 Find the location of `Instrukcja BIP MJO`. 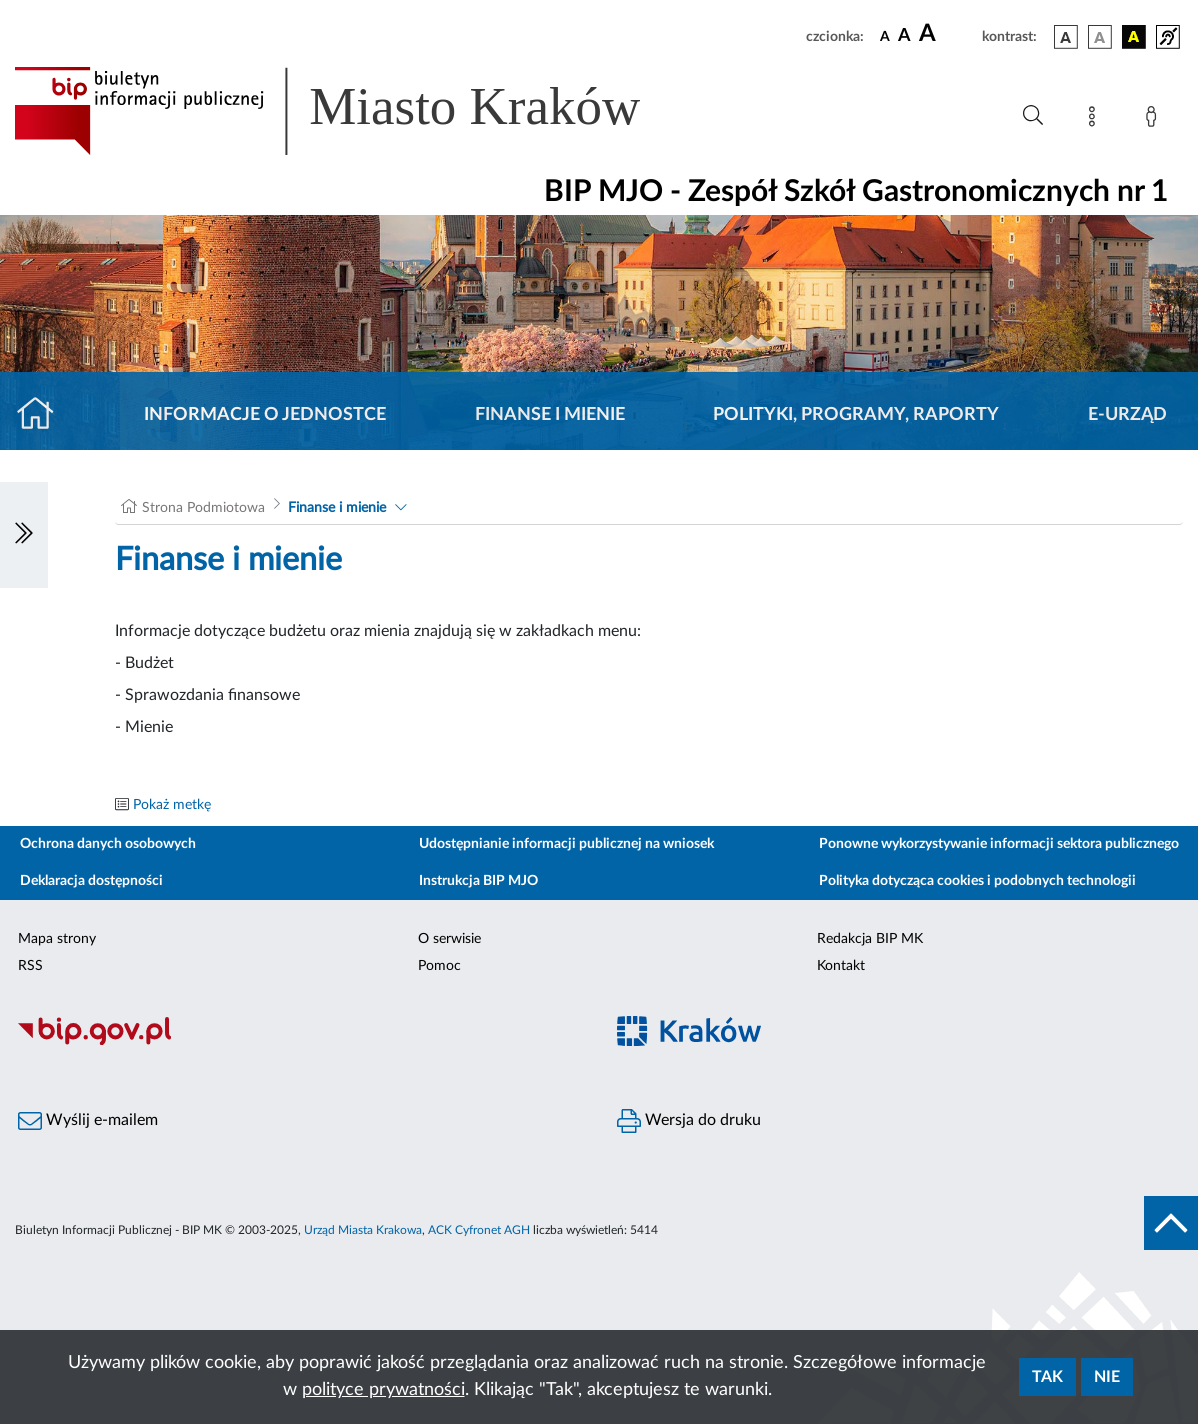

Instrukcja BIP MJO is located at coordinates (478, 881).